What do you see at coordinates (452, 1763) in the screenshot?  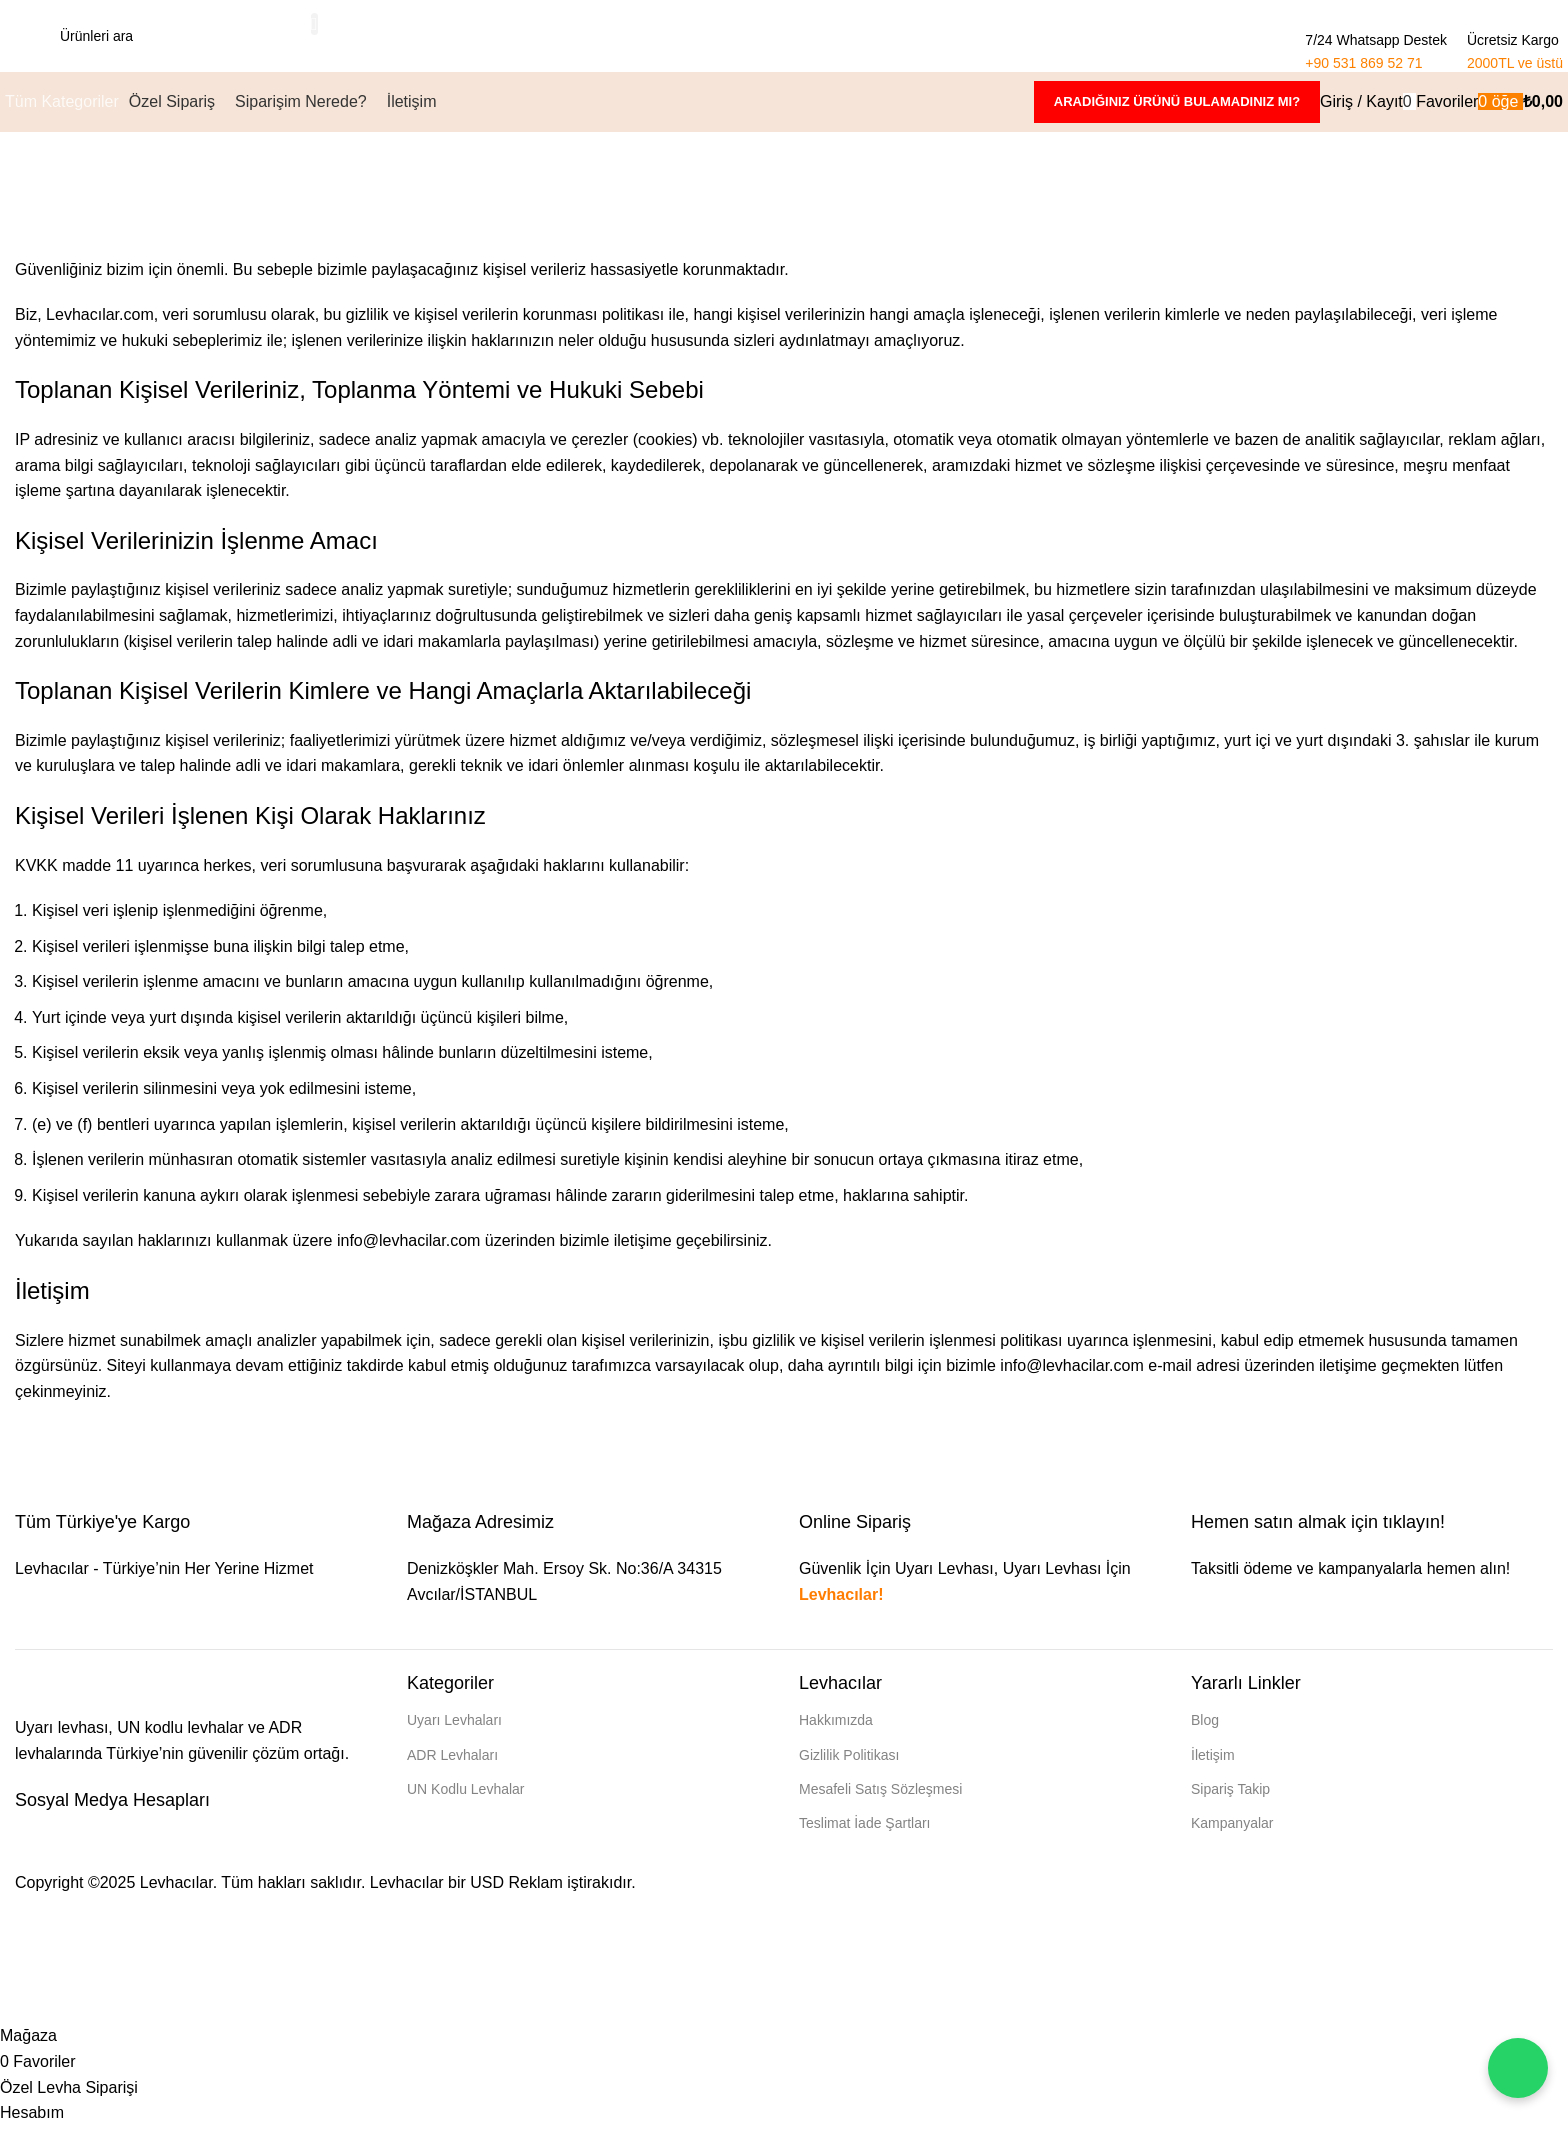 I see `ADR Levhaları` at bounding box center [452, 1763].